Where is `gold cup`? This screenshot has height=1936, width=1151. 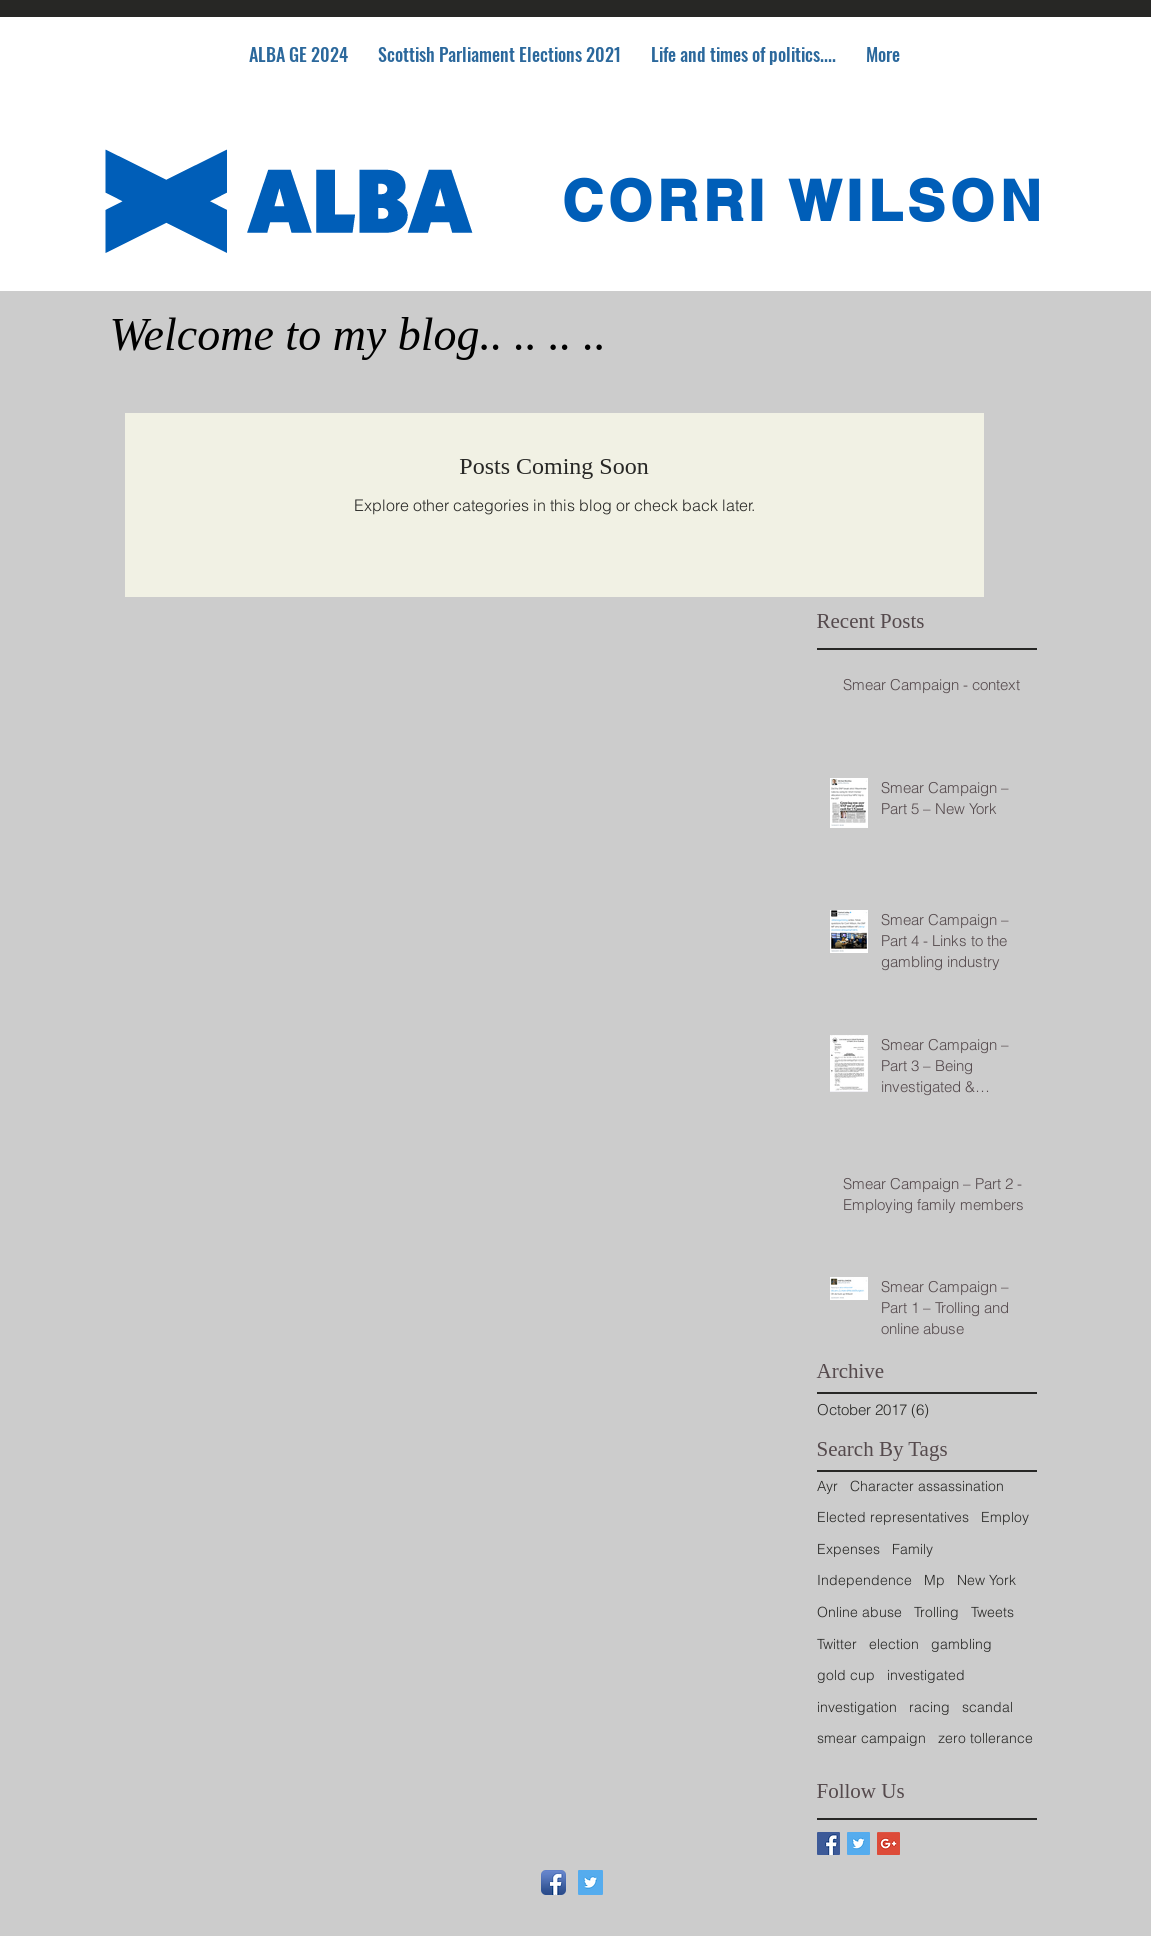 gold cup is located at coordinates (846, 1675).